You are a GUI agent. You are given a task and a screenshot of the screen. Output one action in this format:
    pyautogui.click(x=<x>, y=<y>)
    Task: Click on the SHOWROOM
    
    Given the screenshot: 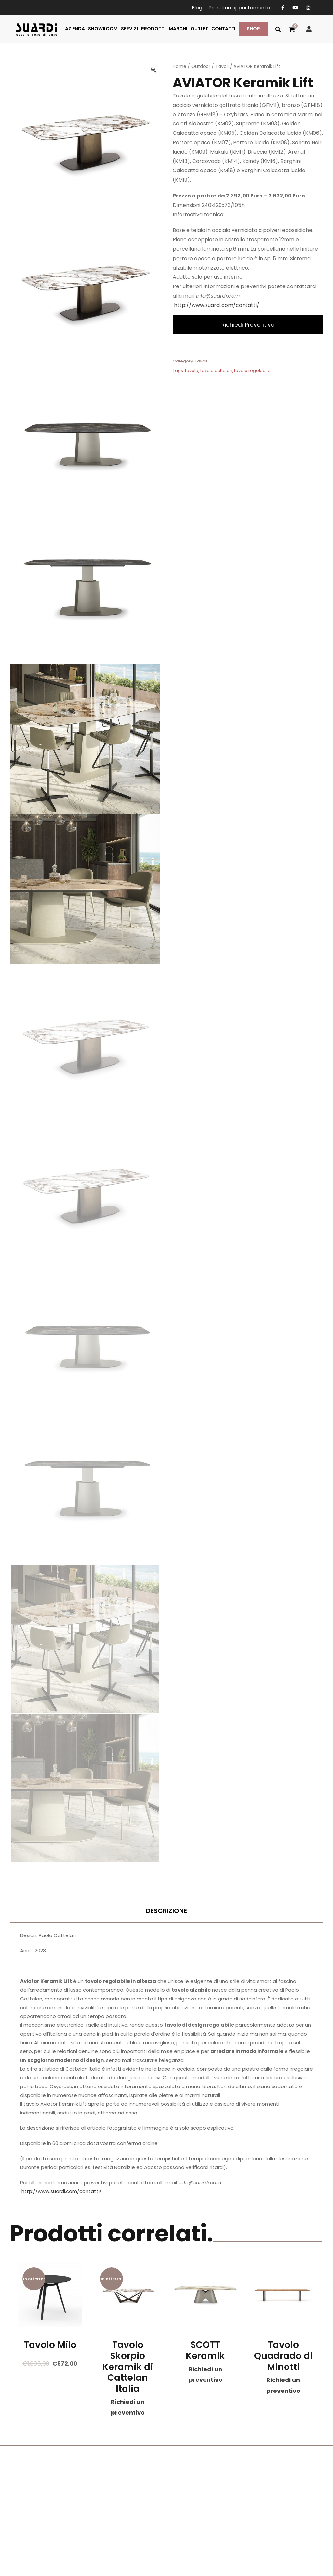 What is the action you would take?
    pyautogui.click(x=103, y=28)
    